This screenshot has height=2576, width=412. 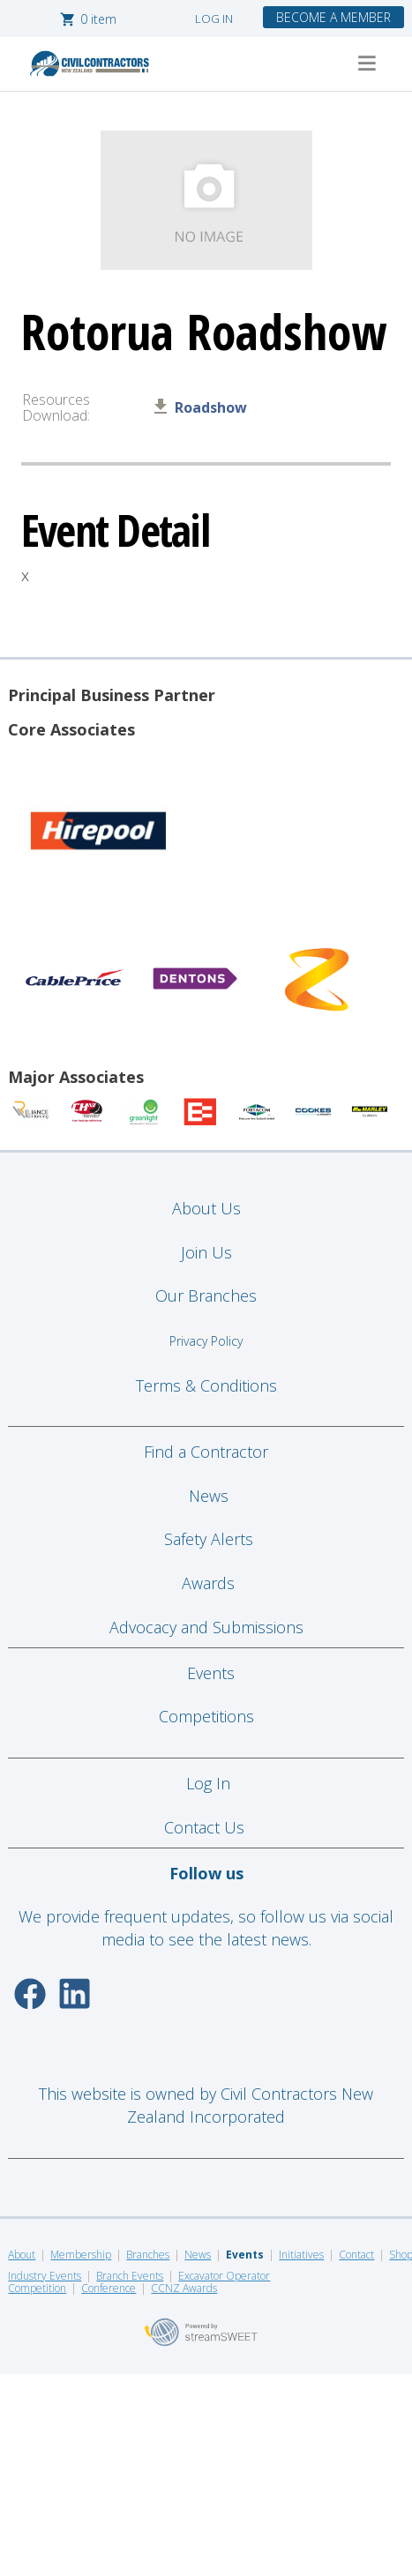 I want to click on Membership, so click(x=80, y=2254).